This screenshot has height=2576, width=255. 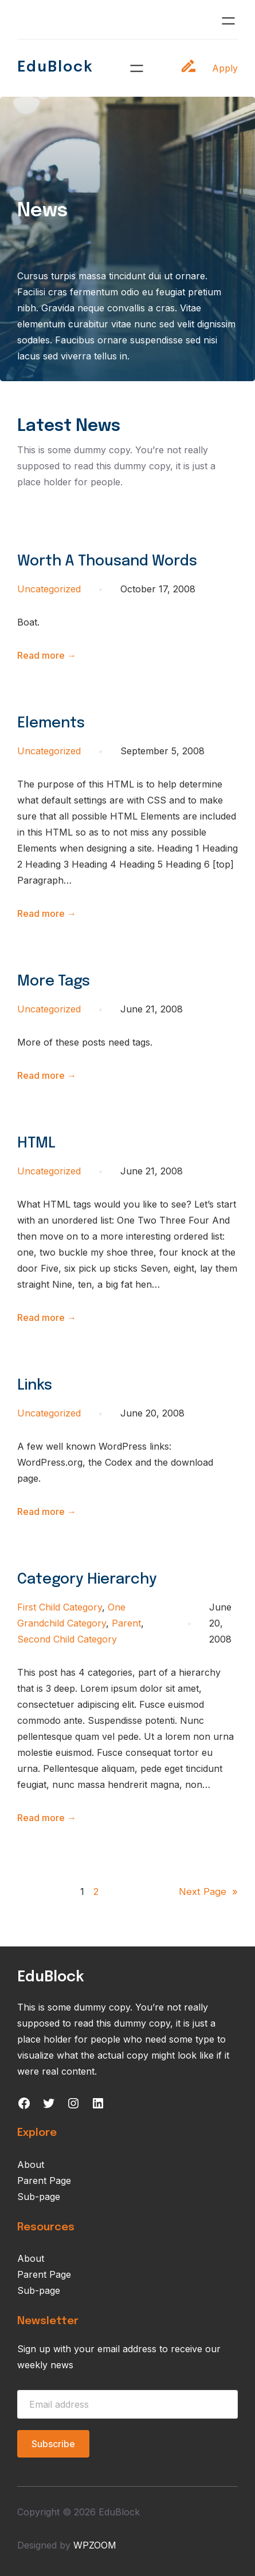 I want to click on Parent, so click(x=126, y=1623).